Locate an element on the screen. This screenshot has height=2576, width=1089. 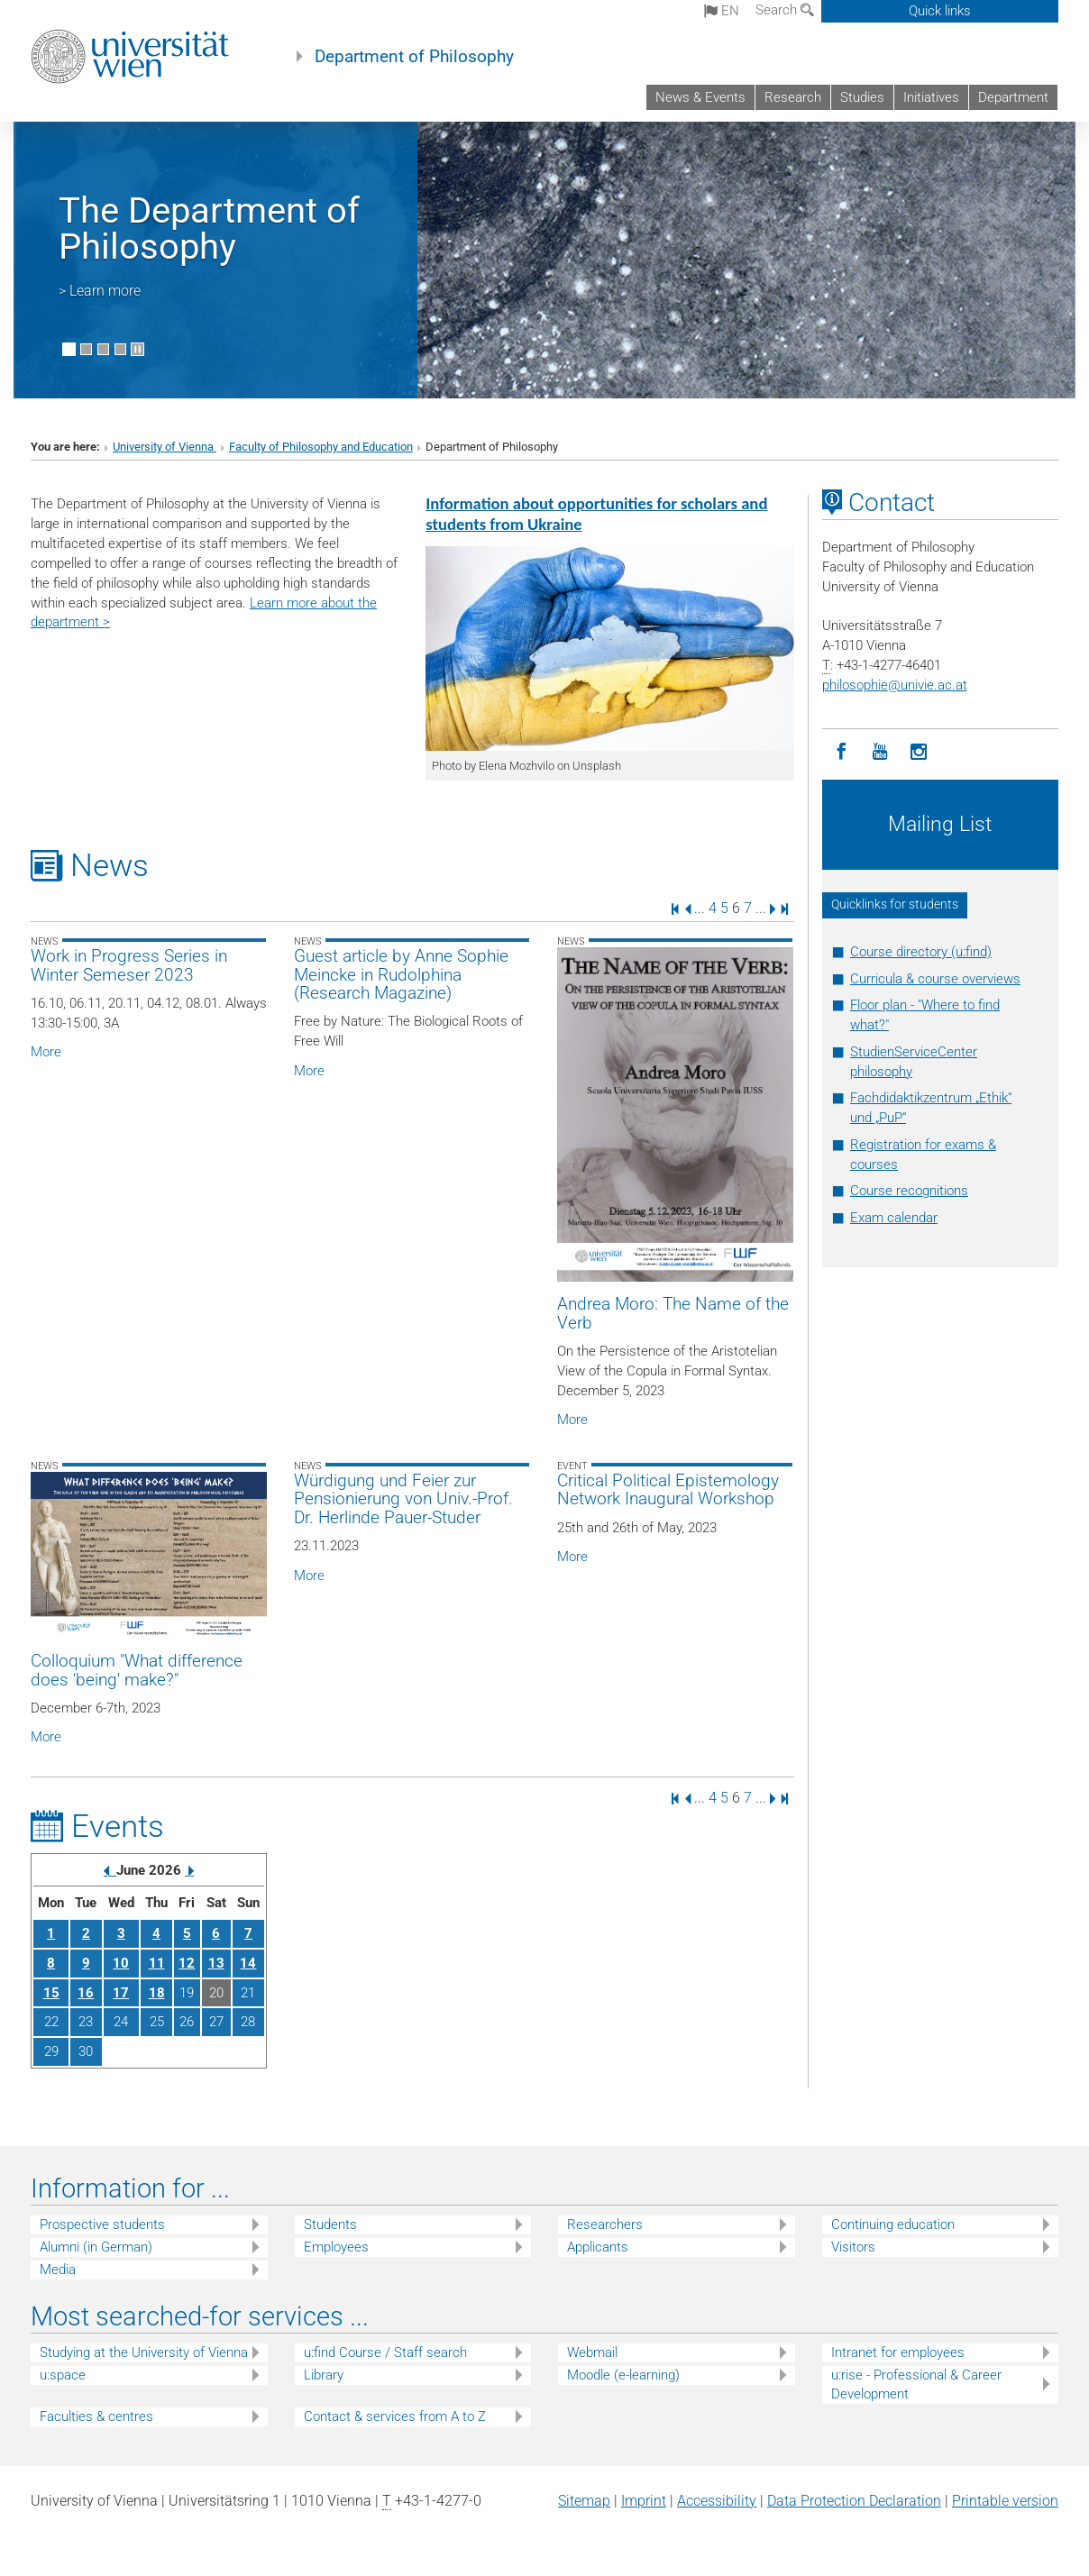
11 is located at coordinates (157, 1963).